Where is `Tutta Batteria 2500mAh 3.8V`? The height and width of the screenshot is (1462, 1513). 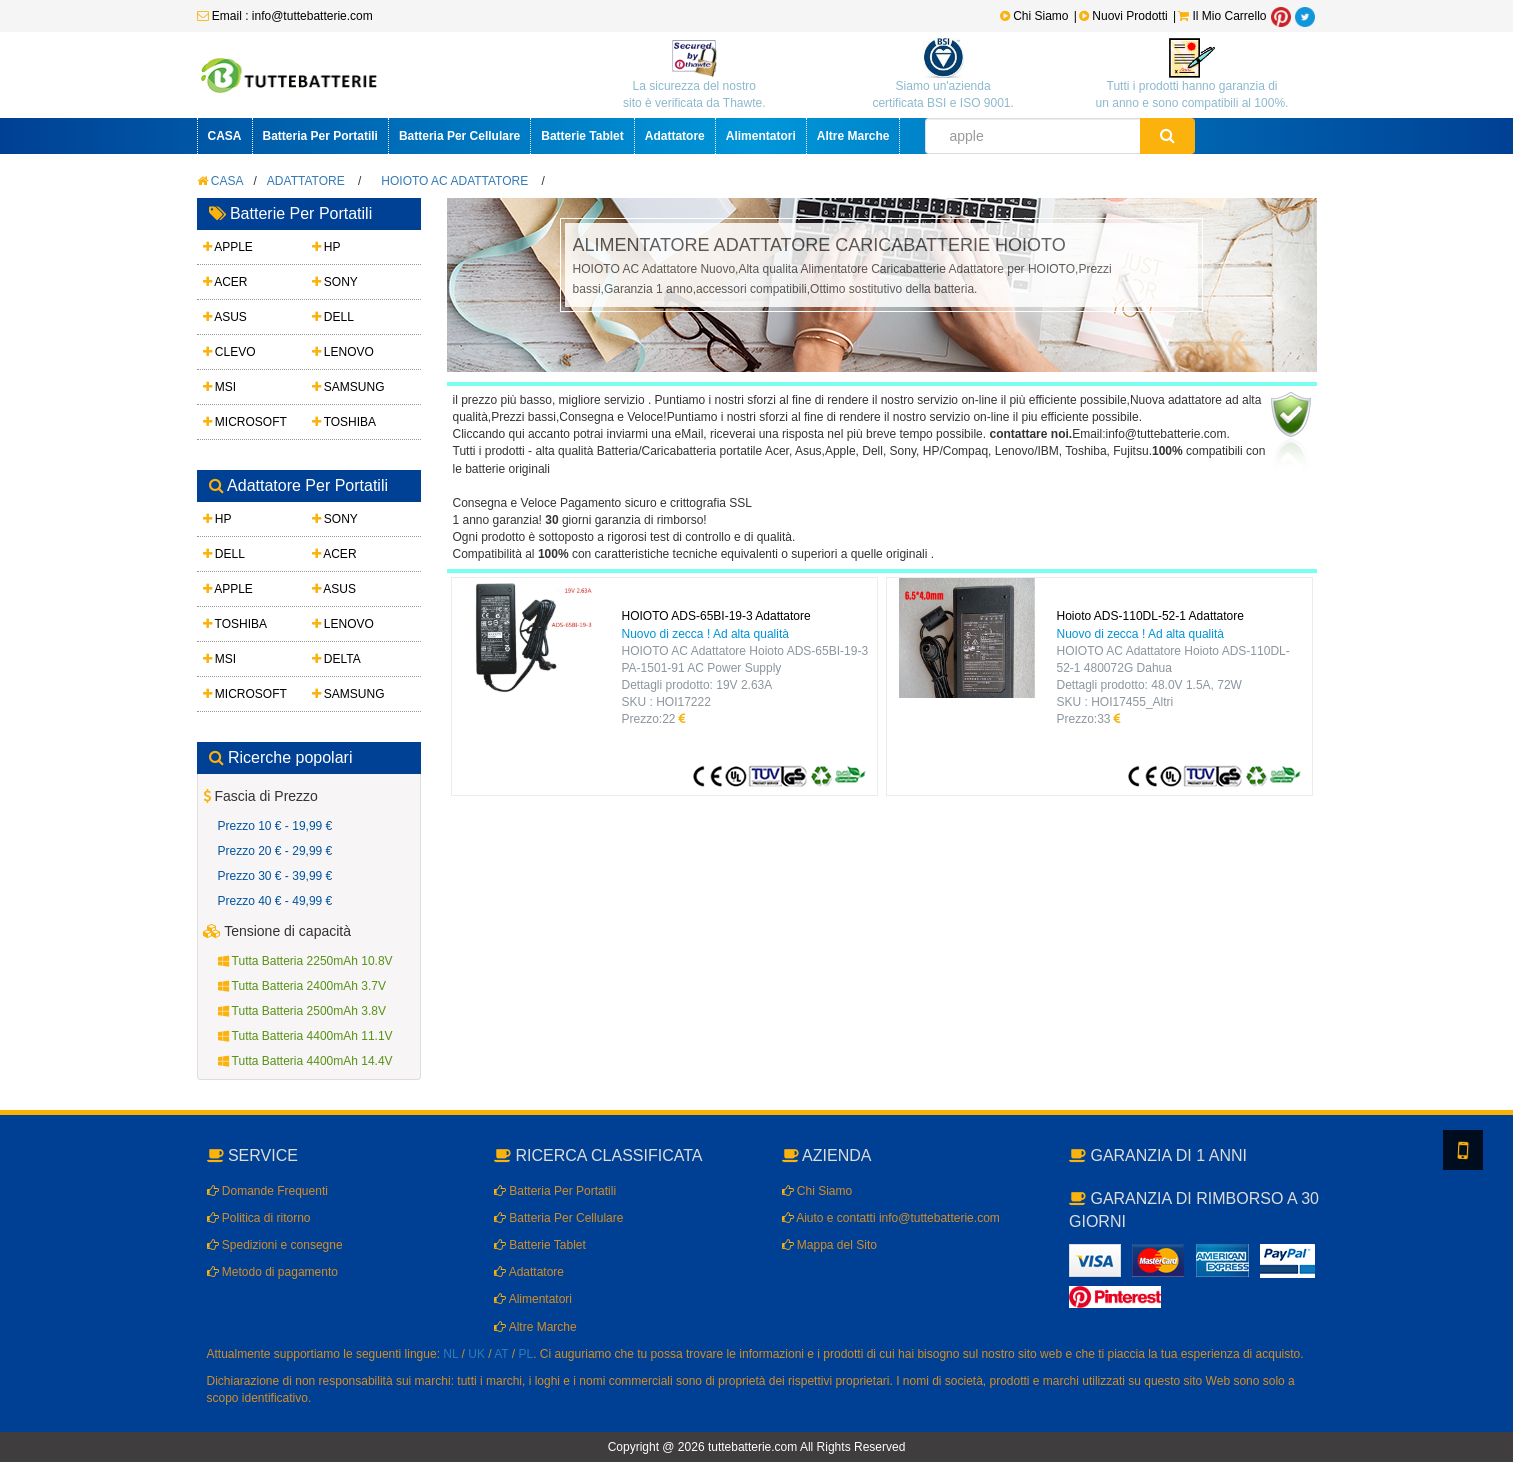 Tutta Batteria 2500mAh 3.8V is located at coordinates (302, 1011).